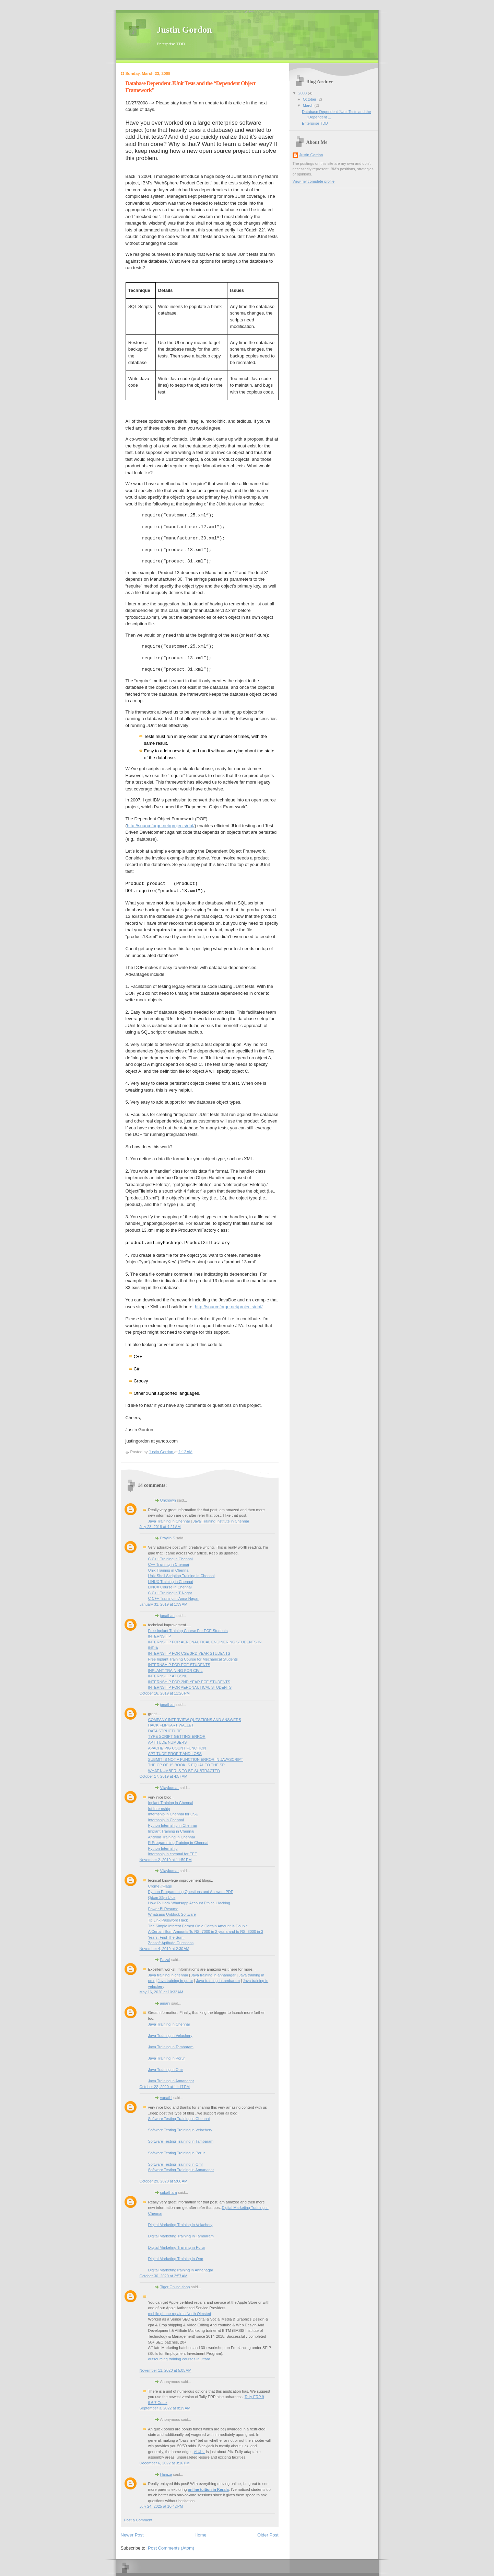 This screenshot has height=2576, width=494. Describe the element at coordinates (186, 1765) in the screenshot. I see `THE CP OF 15 BOOK IS EQUAL TO THE SP` at that location.